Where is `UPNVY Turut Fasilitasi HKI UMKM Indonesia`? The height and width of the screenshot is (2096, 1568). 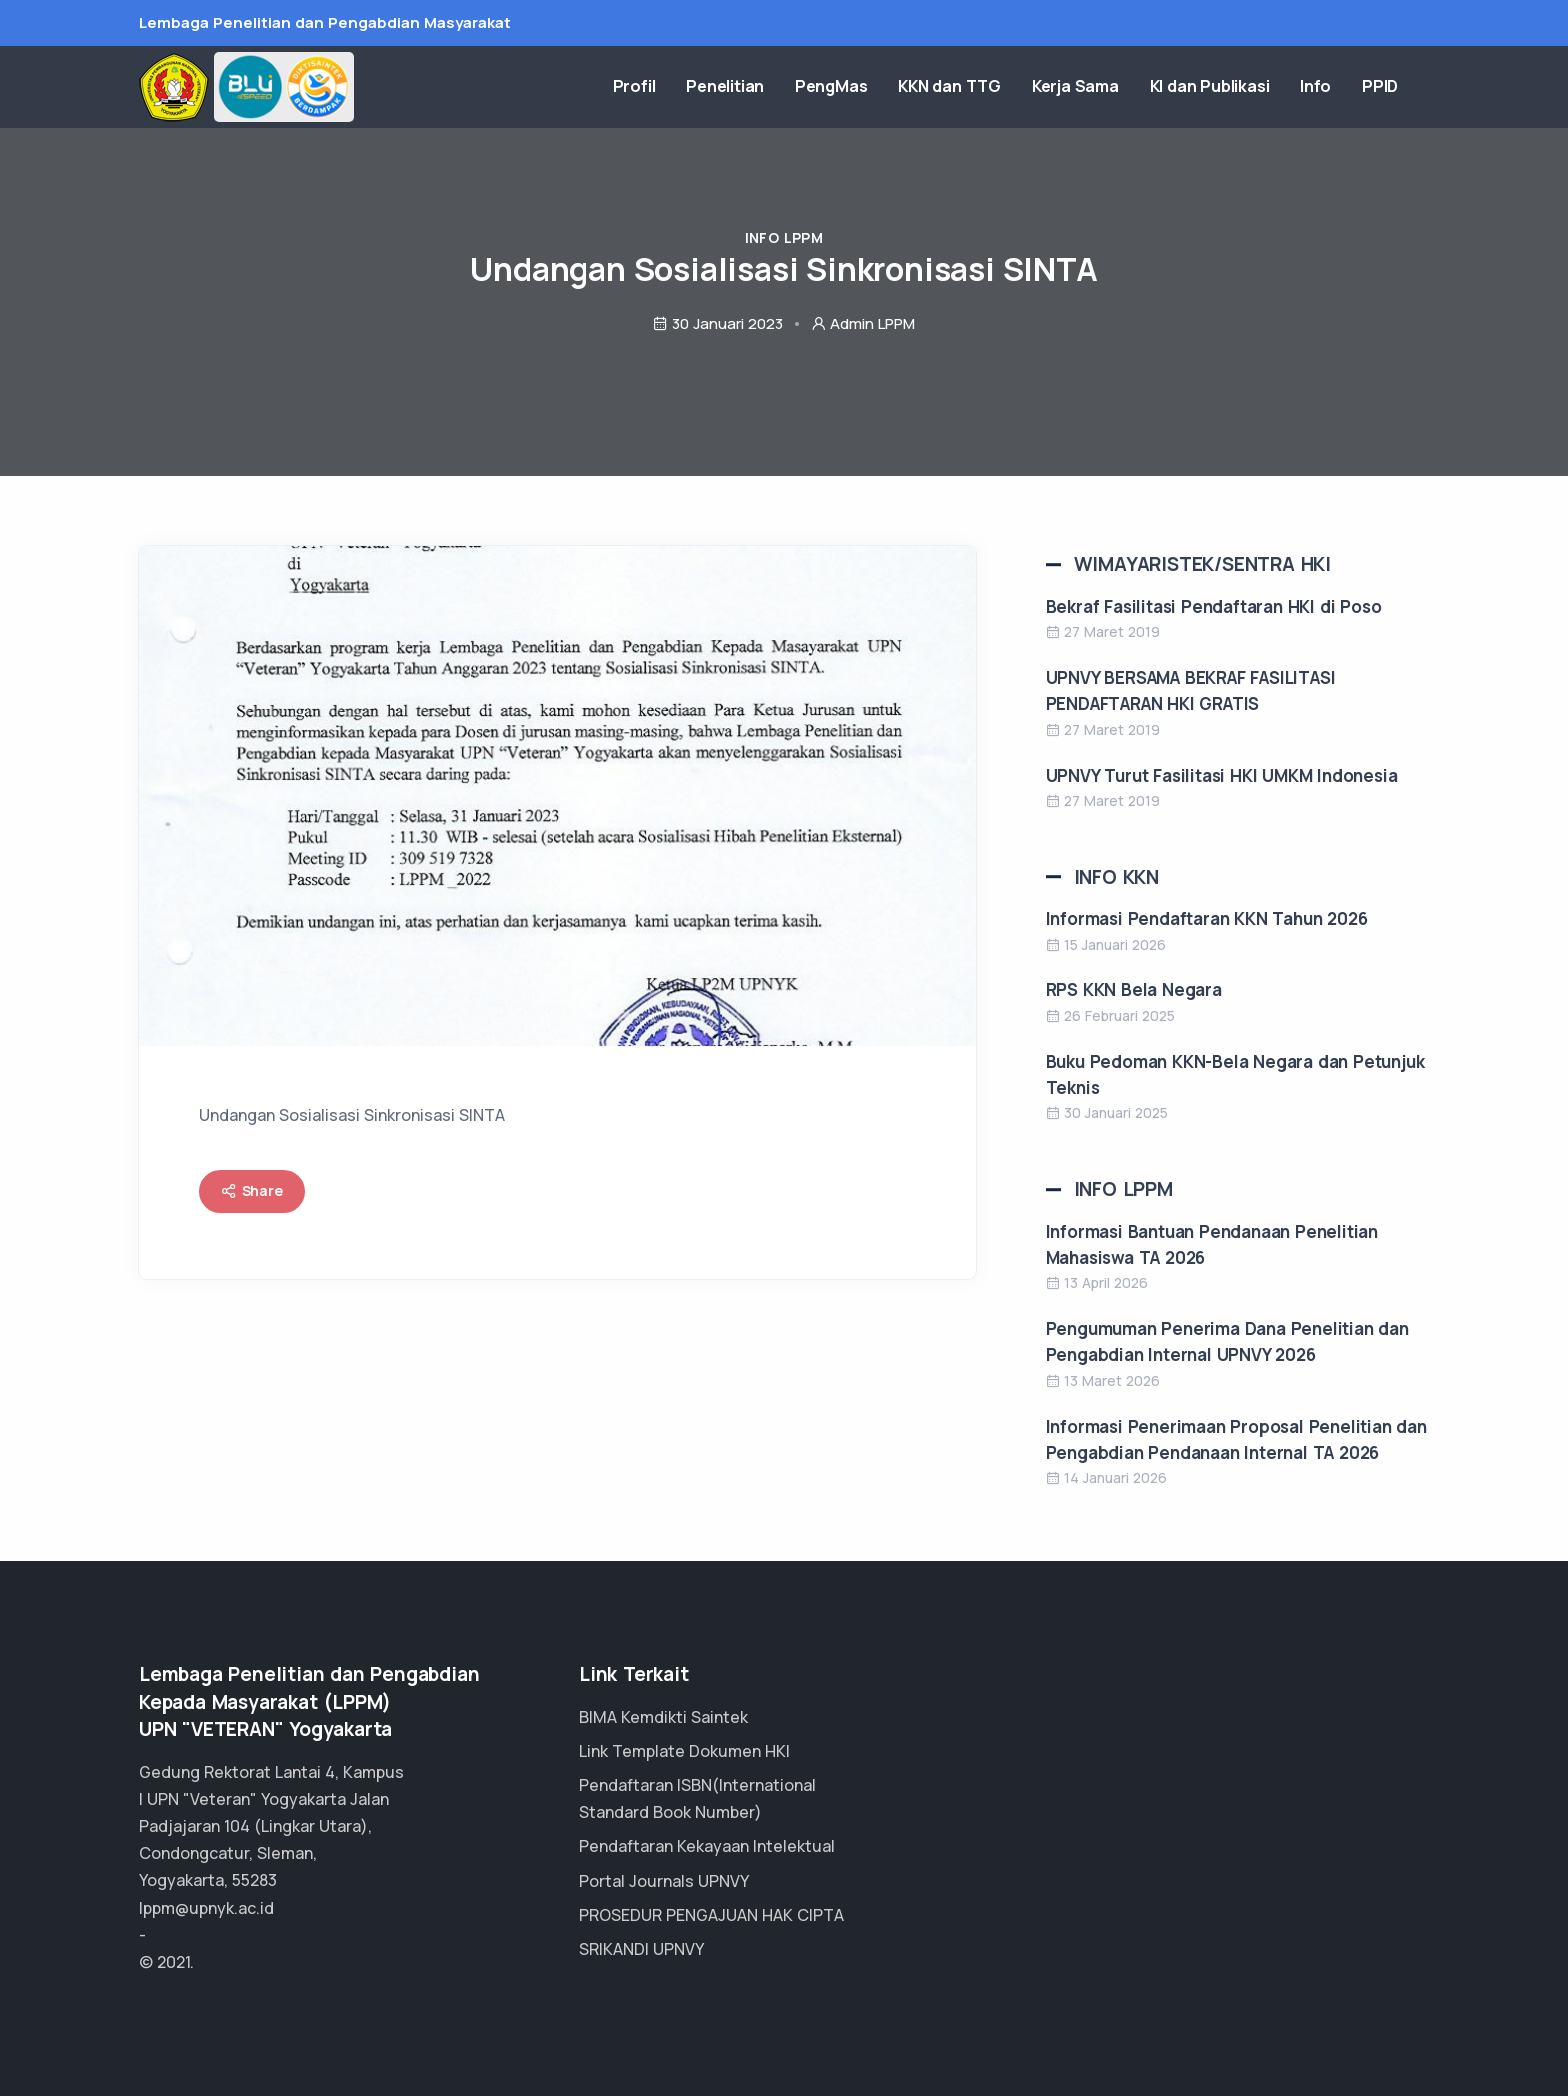 UPNVY Turut Fasilitasi HKI UMKM Indonesia is located at coordinates (1222, 775).